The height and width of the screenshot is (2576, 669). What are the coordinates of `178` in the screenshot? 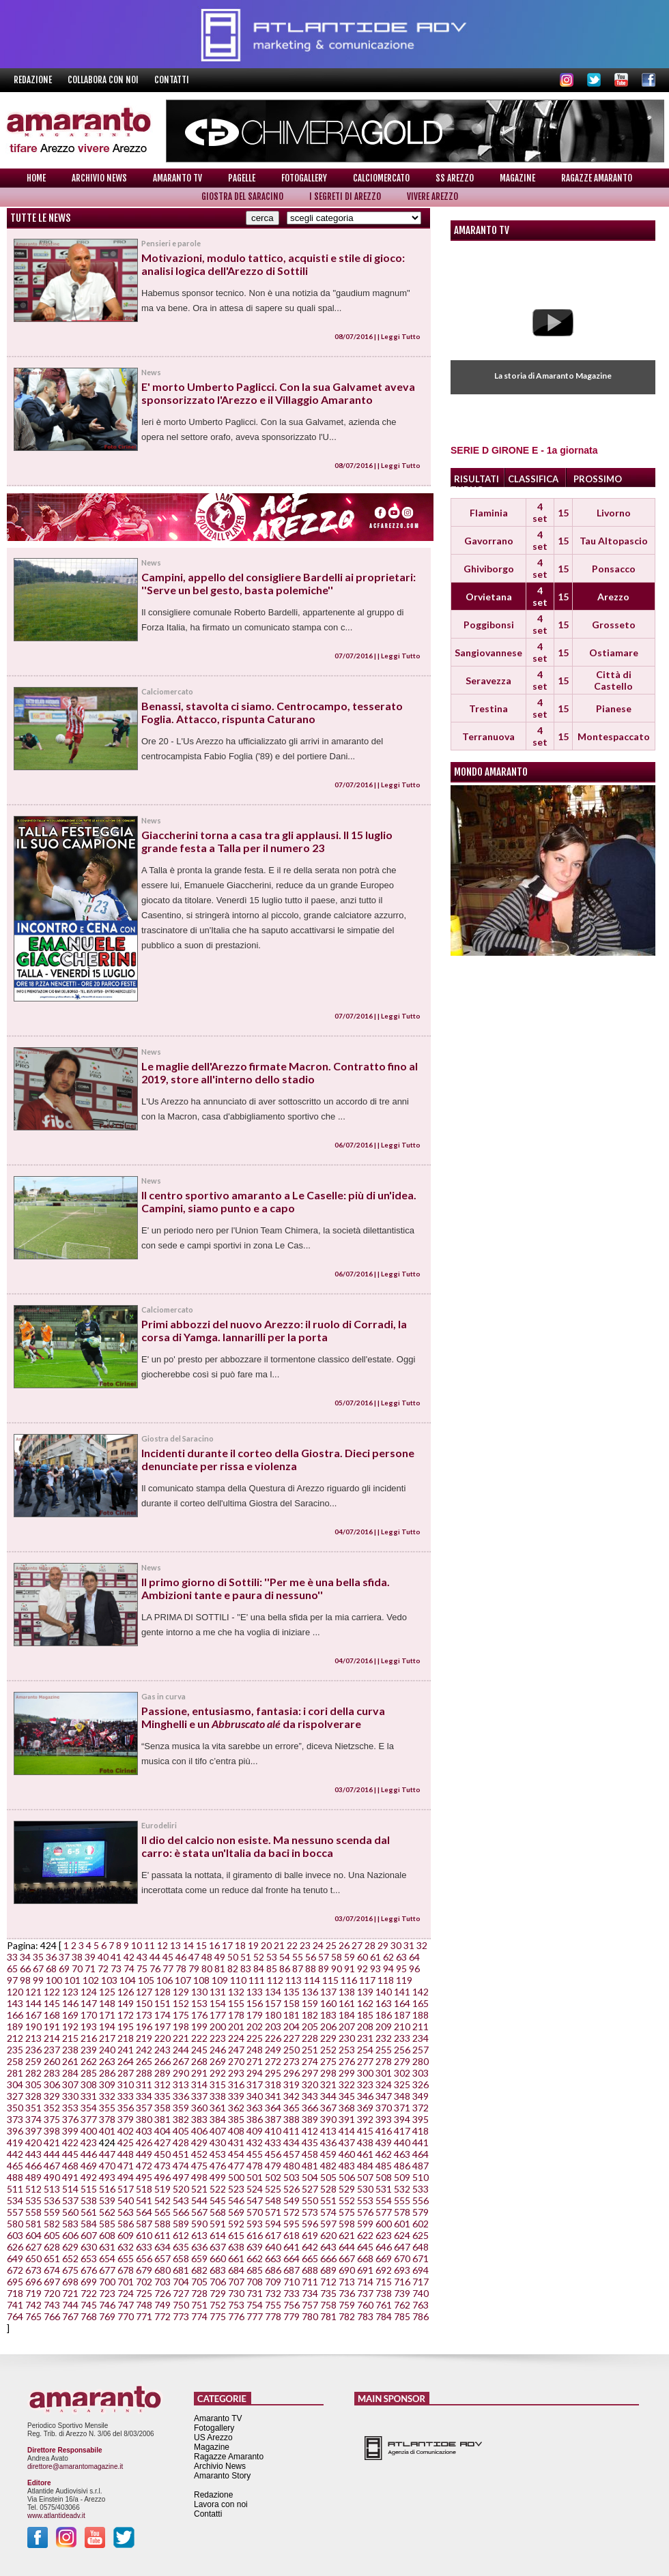 It's located at (236, 2015).